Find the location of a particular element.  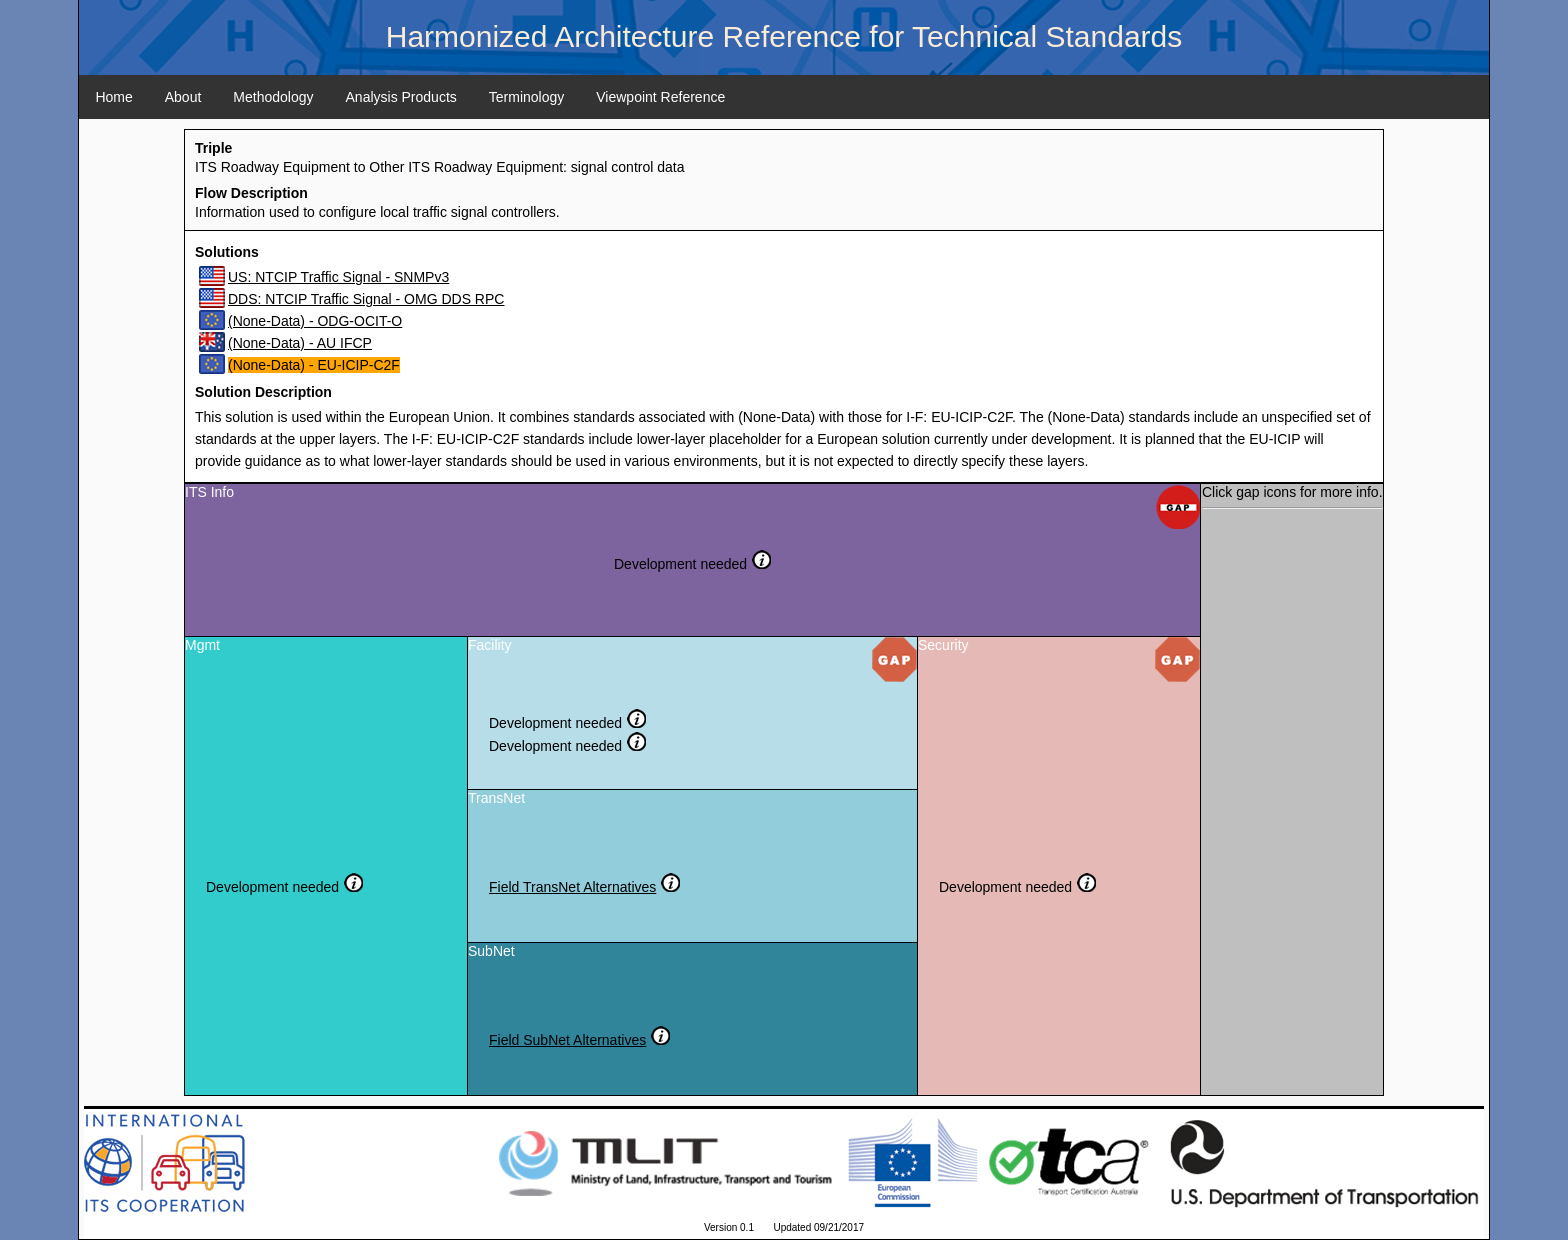

Analysis Products is located at coordinates (401, 97).